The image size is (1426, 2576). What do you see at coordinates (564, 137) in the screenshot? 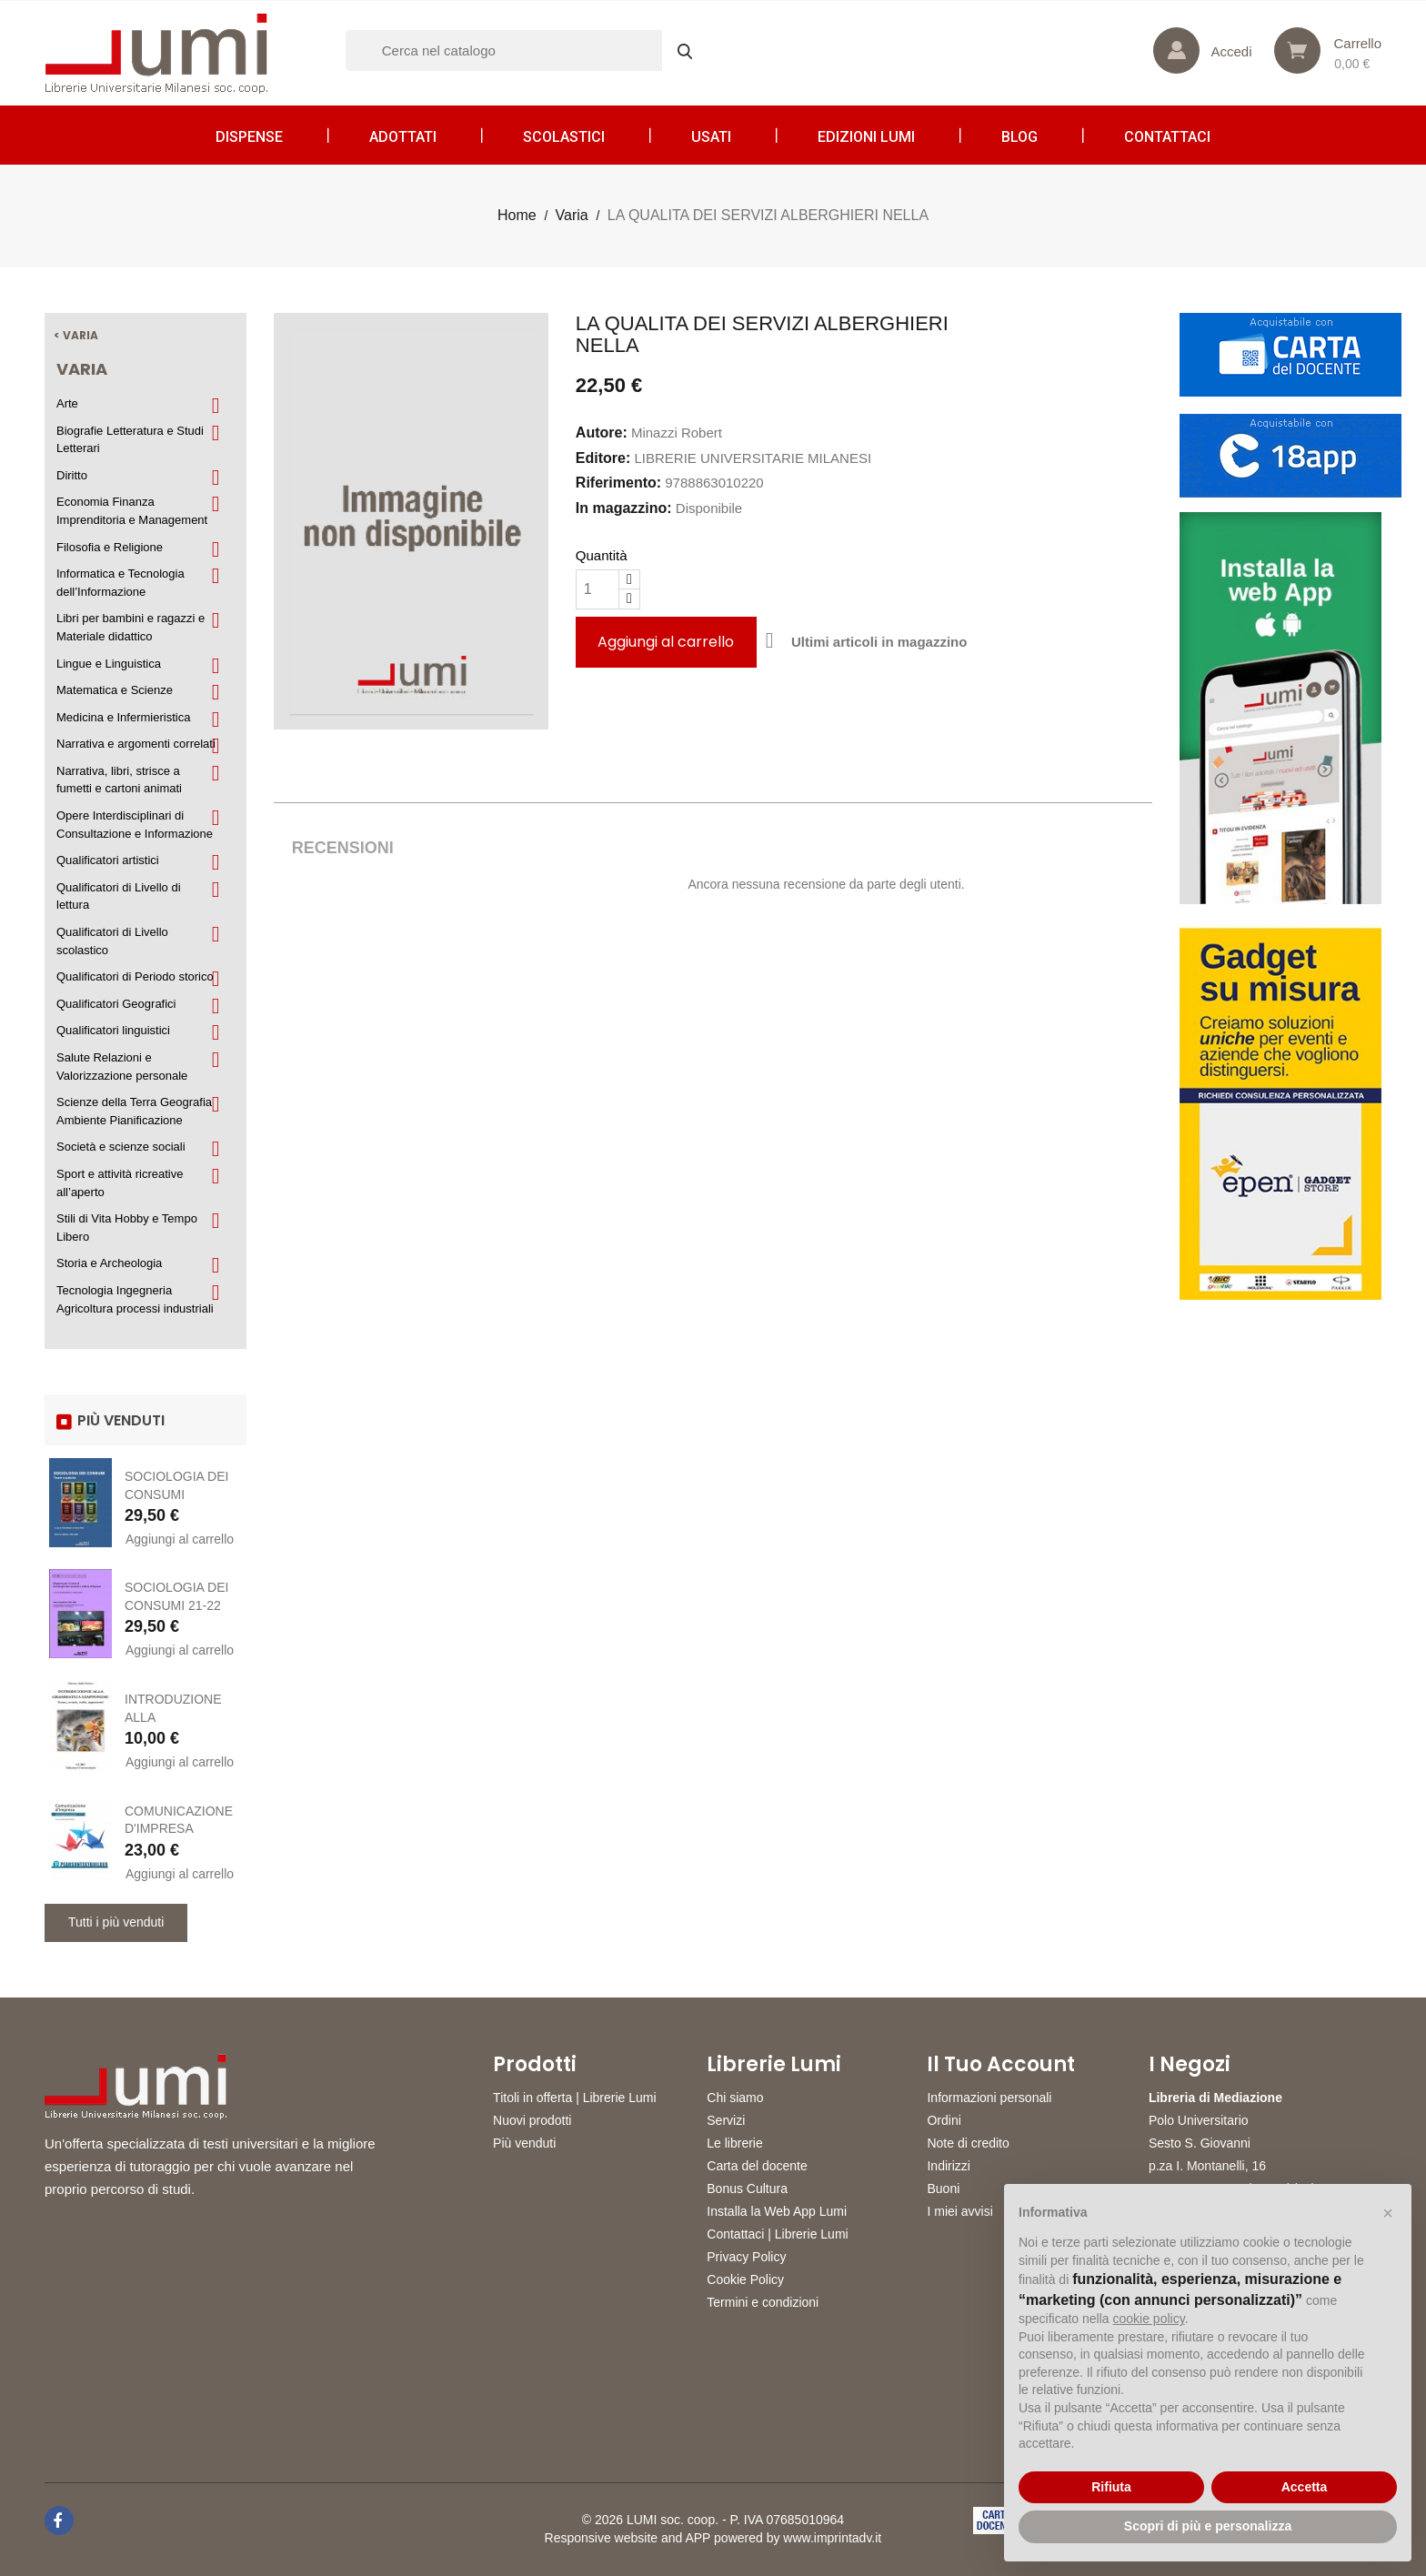
I see `Scolastici` at bounding box center [564, 137].